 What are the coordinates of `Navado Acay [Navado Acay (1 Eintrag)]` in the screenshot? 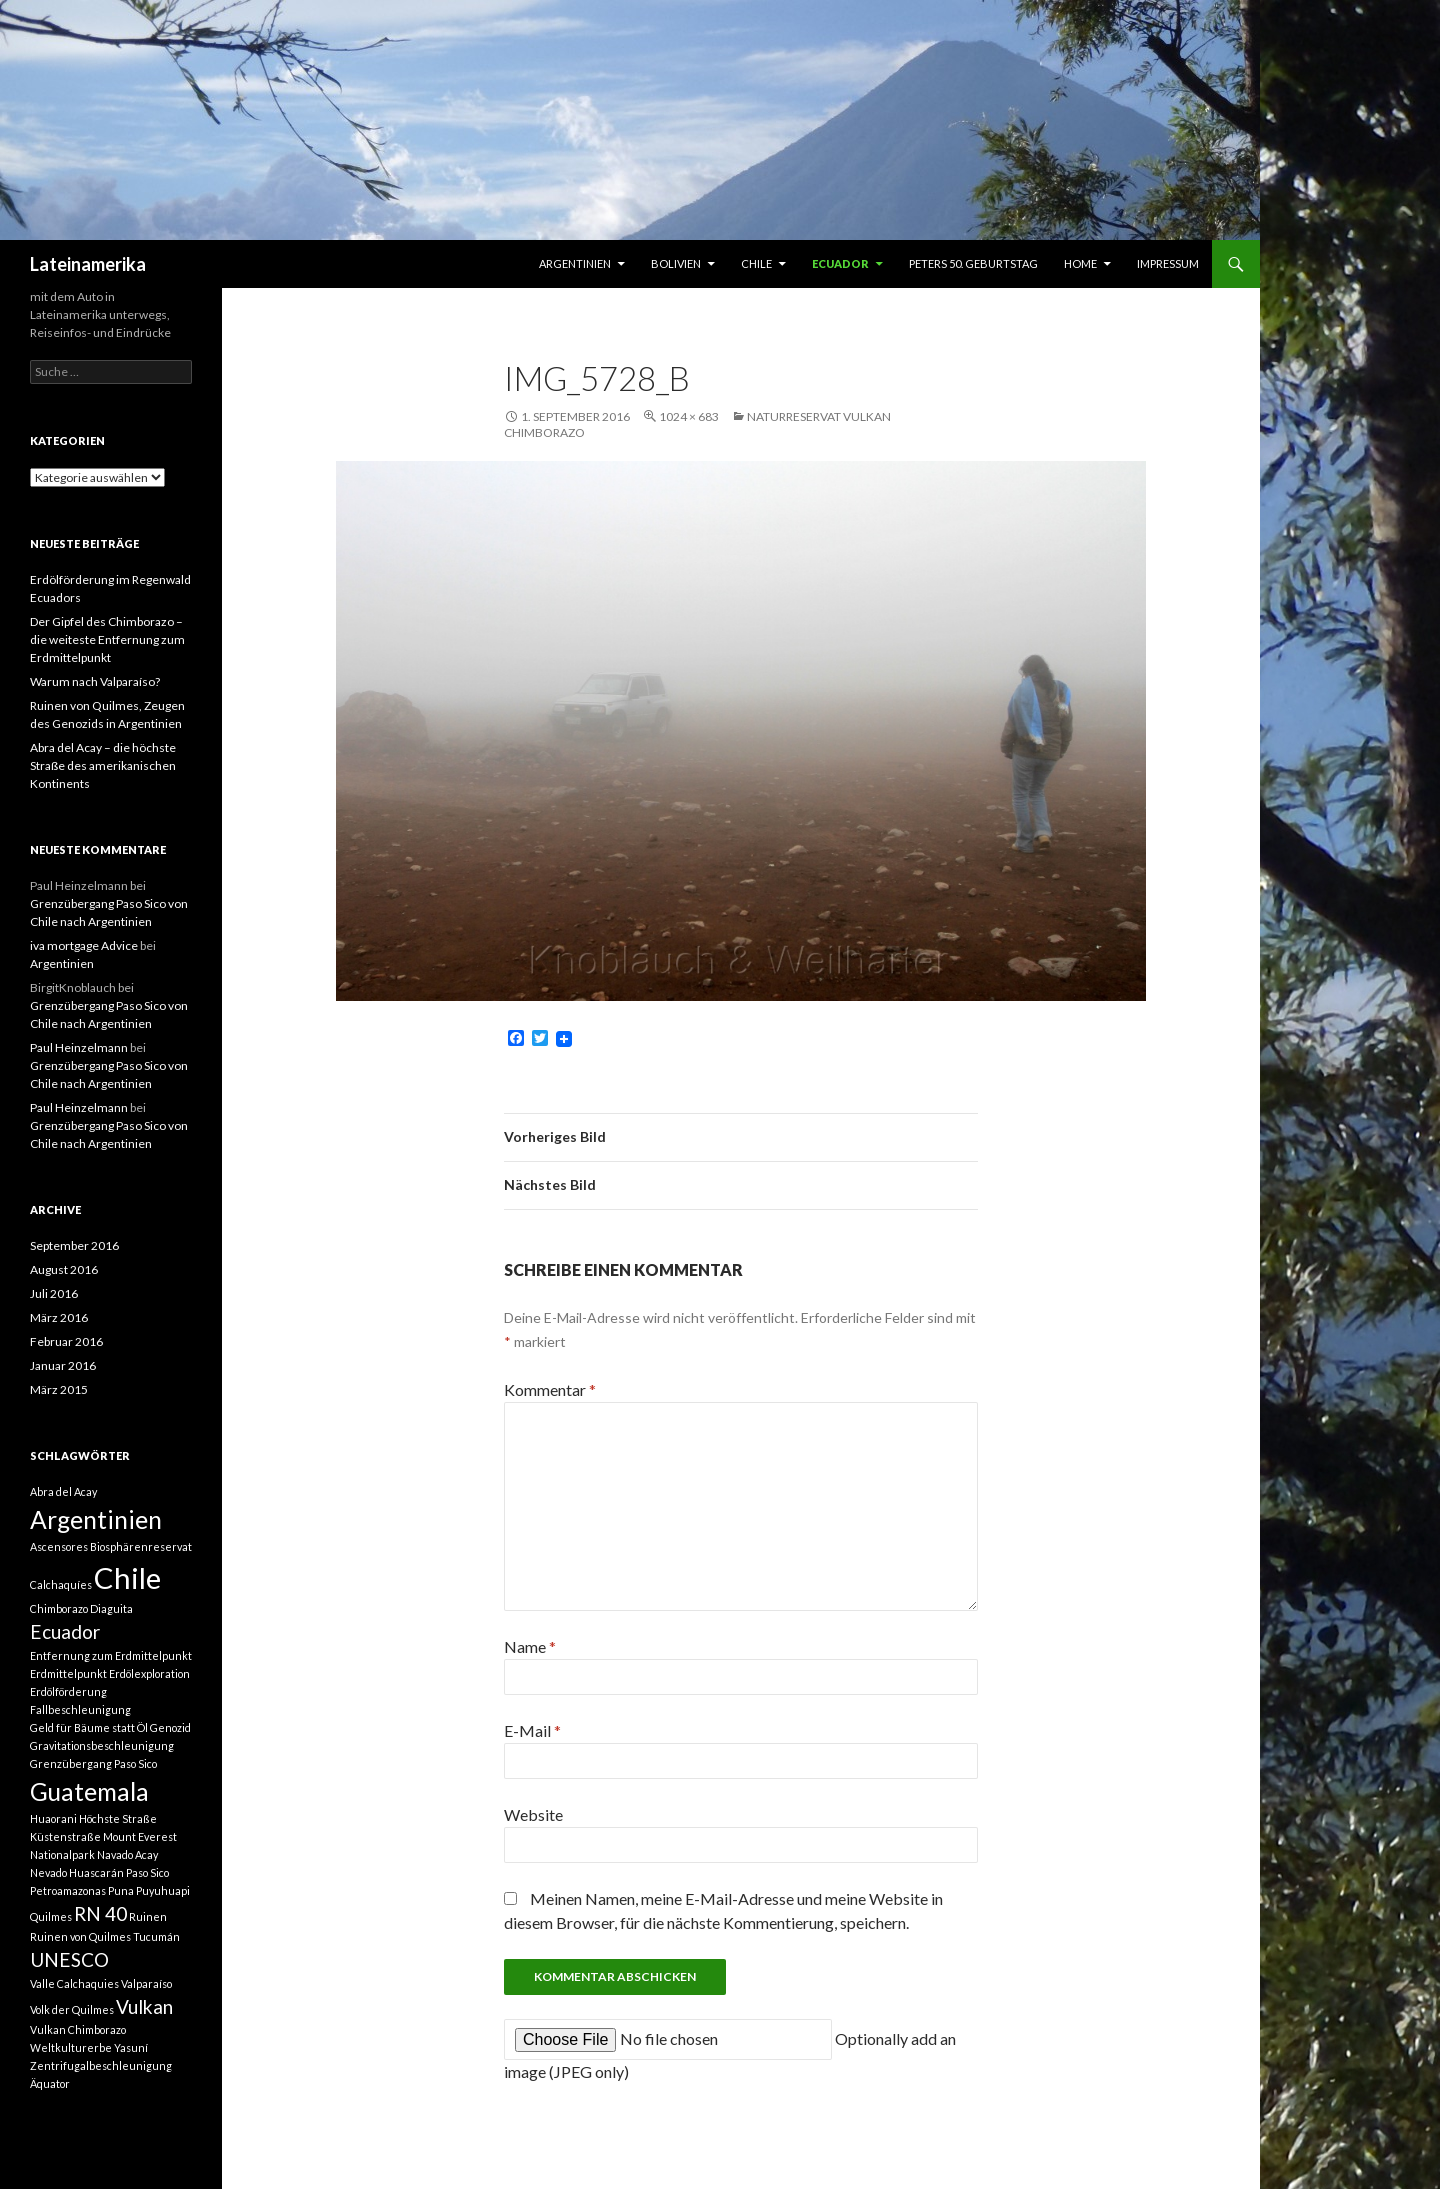 It's located at (127, 1854).